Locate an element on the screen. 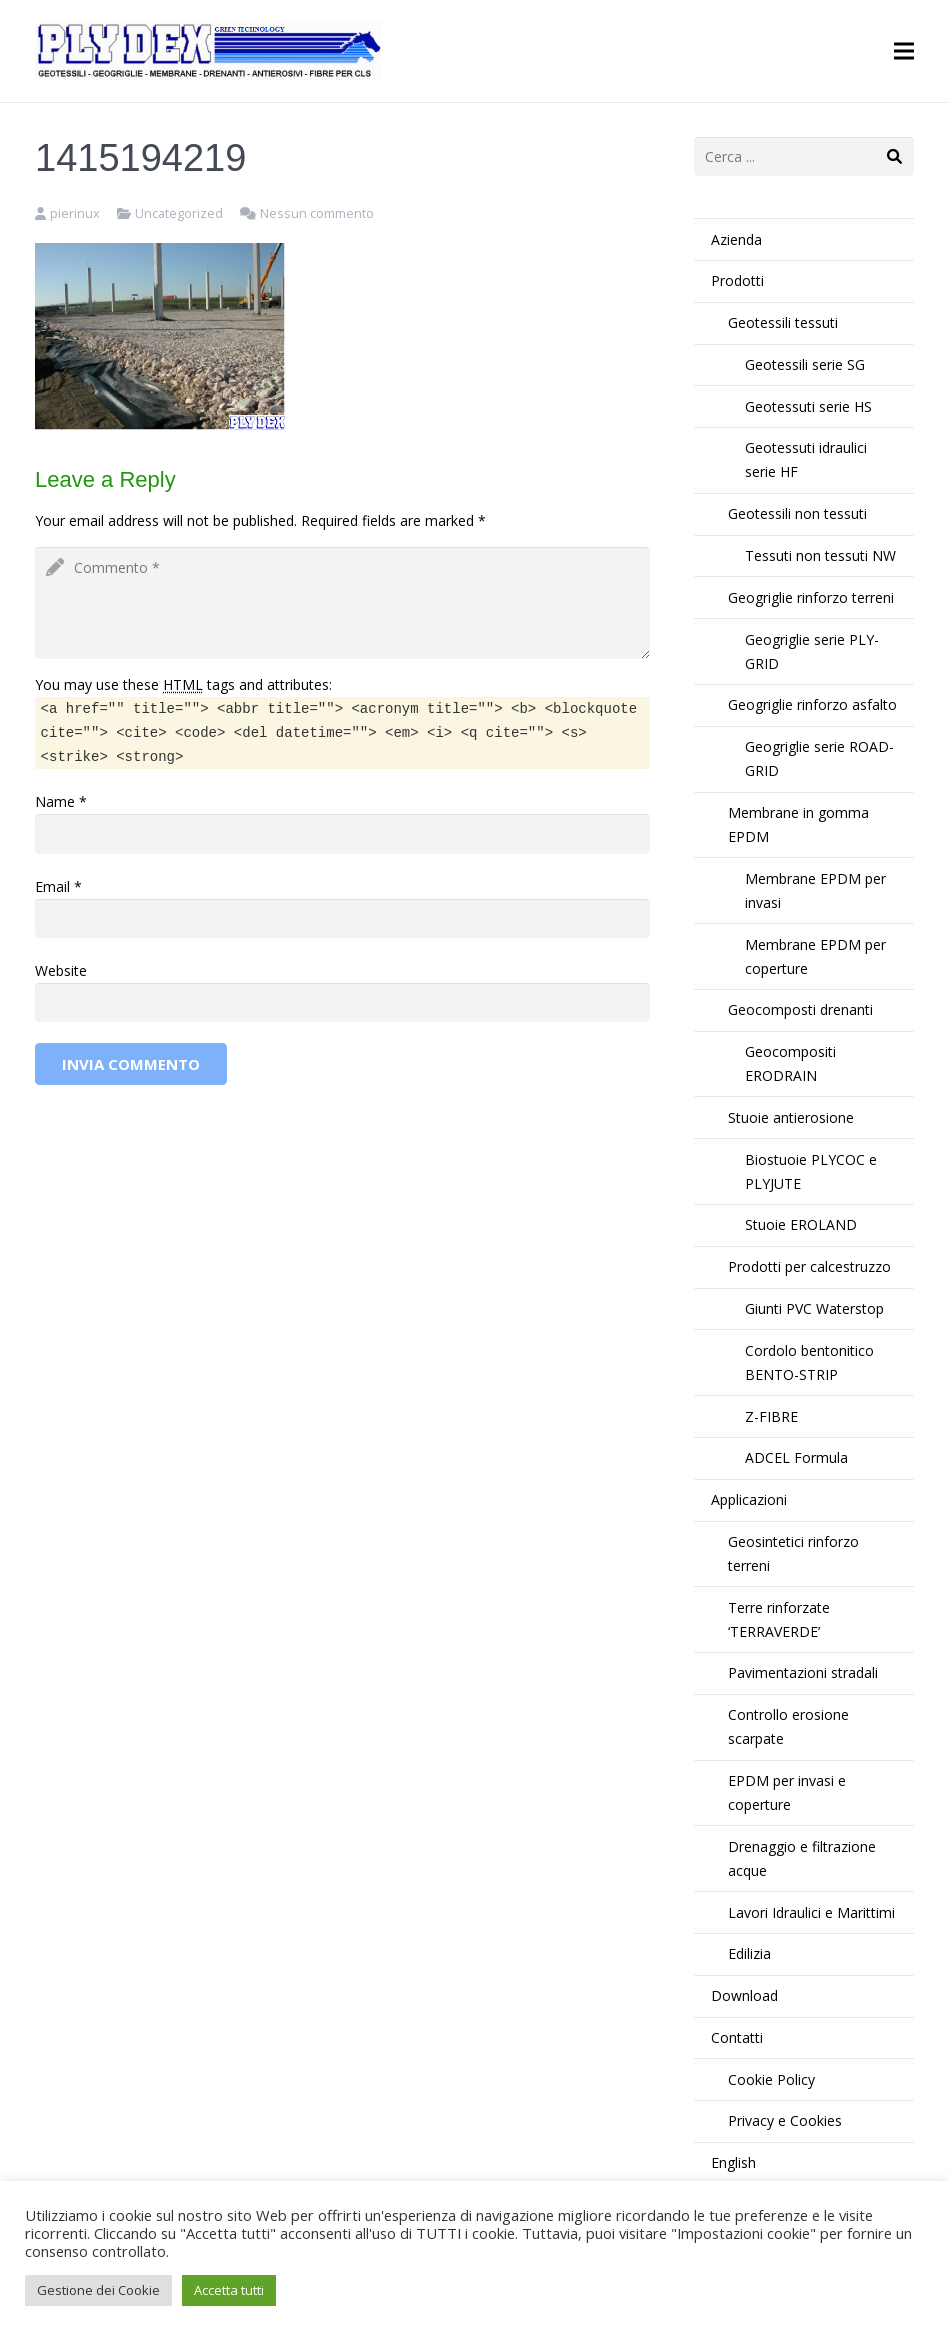  ADCEL Formula is located at coordinates (796, 1457).